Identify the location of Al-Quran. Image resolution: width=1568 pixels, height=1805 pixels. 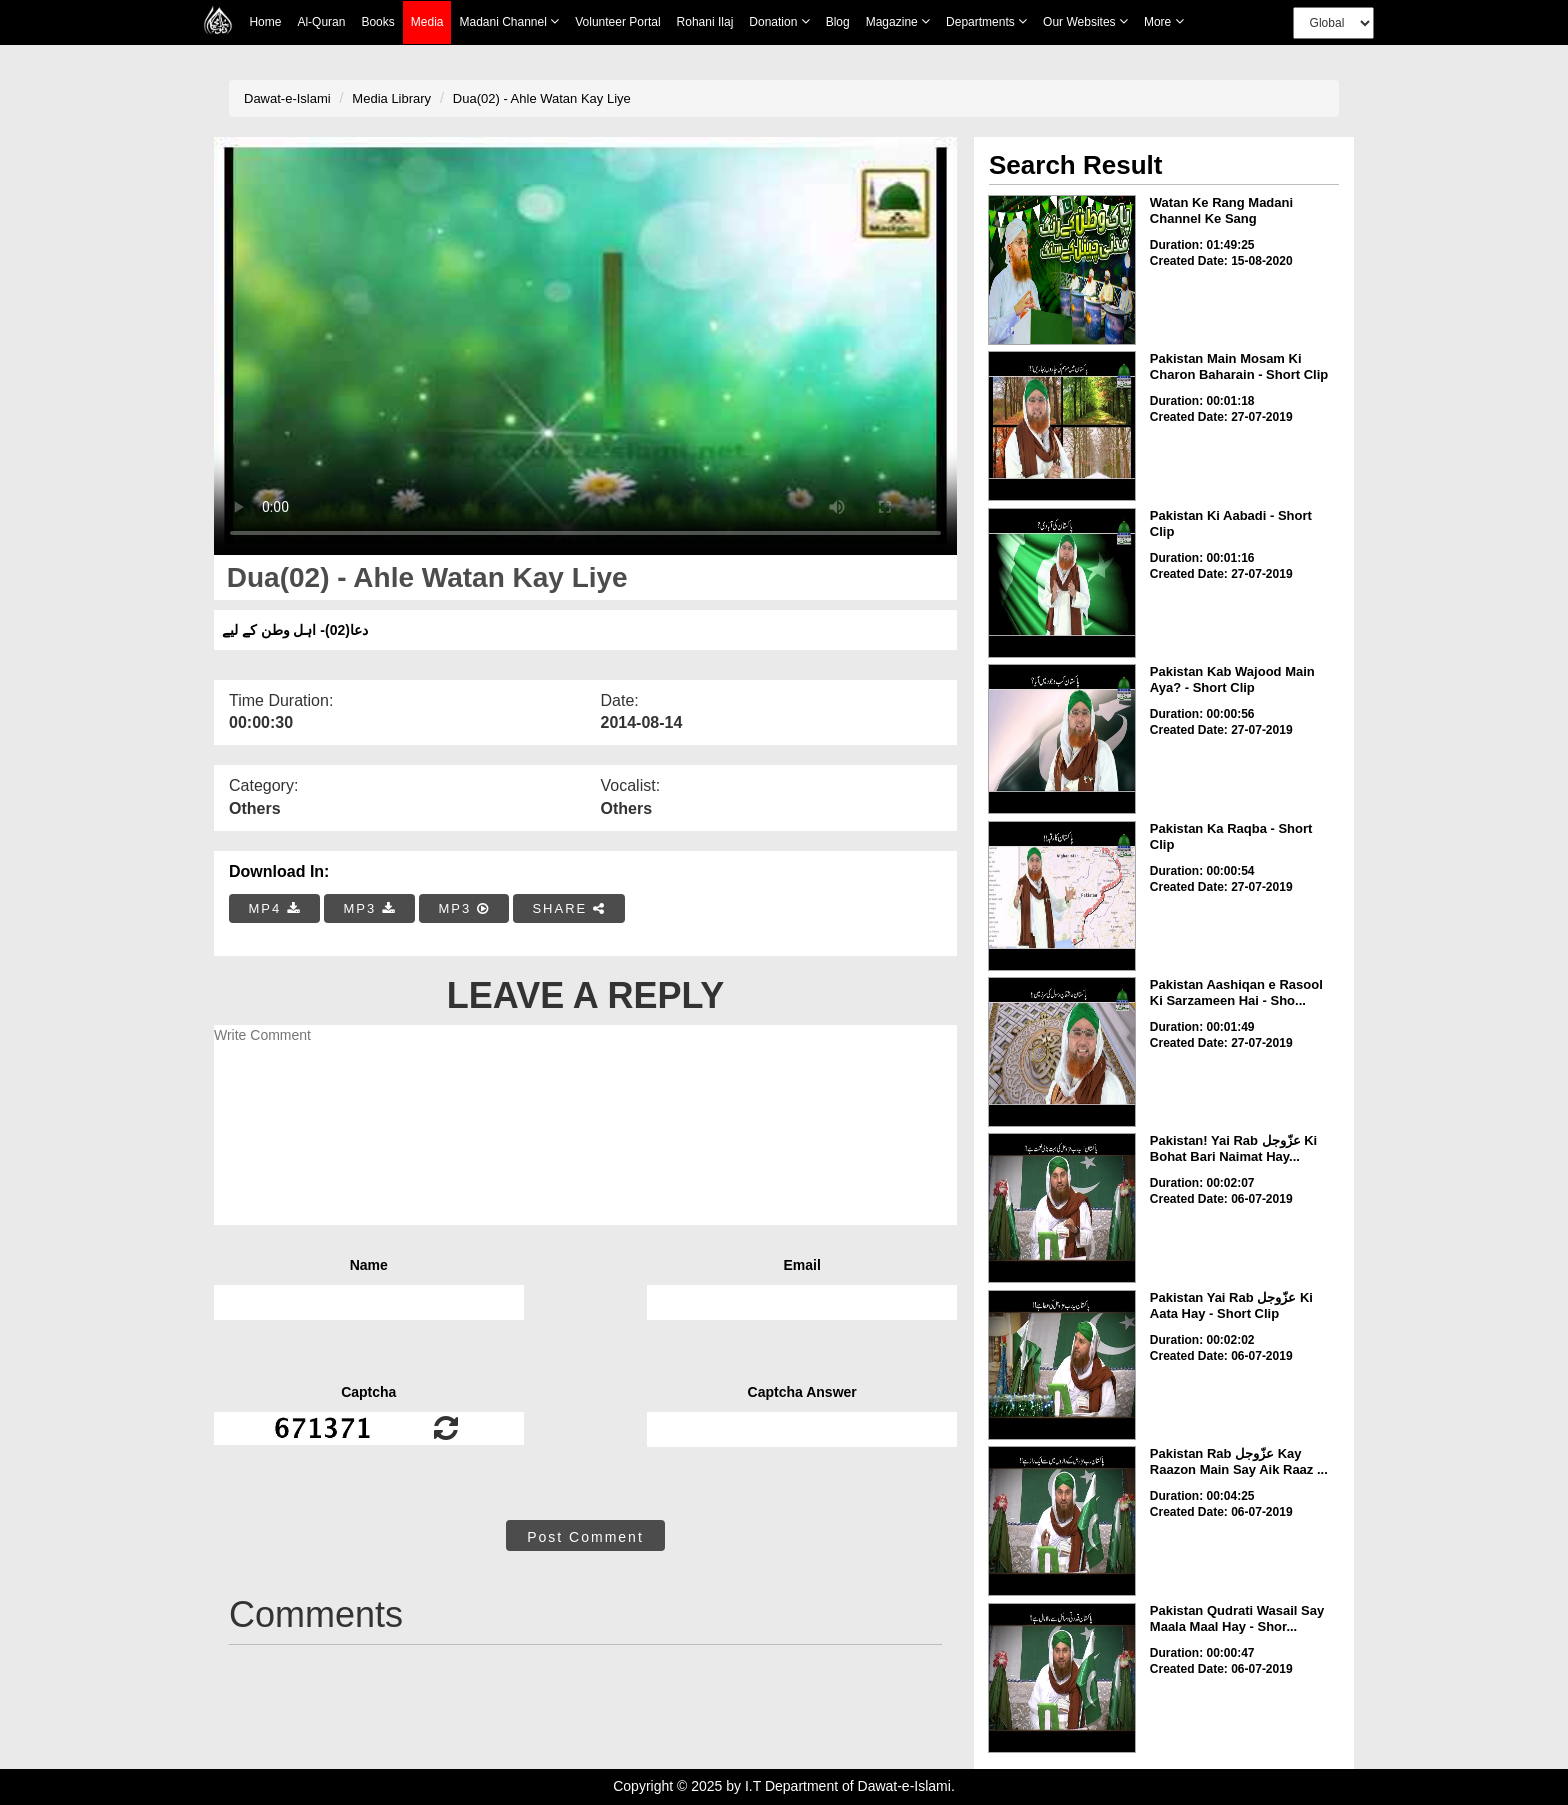
(321, 22).